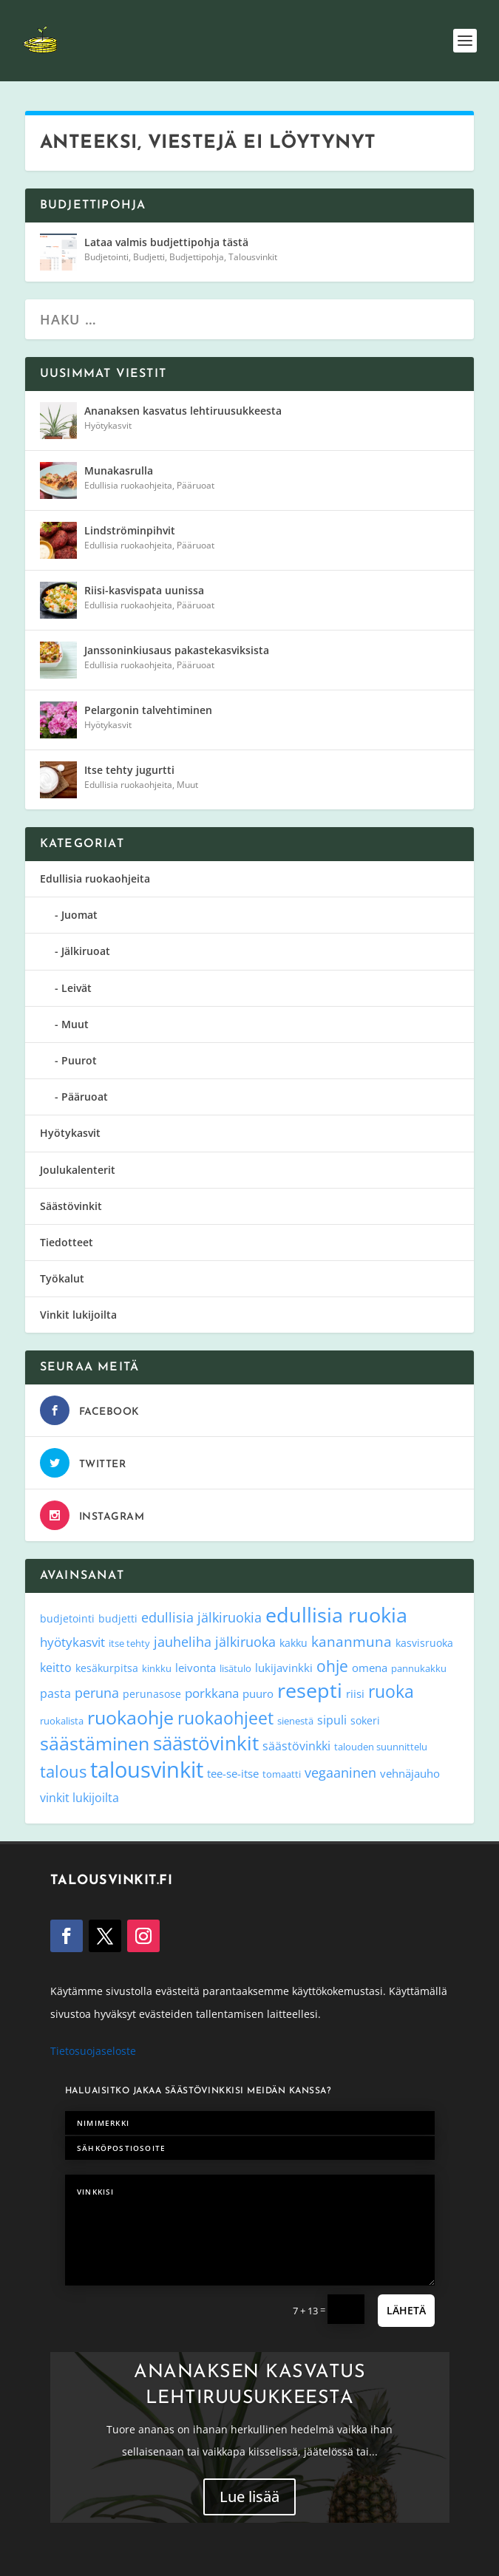  I want to click on Riisi-kasvispata uunissa, so click(144, 590).